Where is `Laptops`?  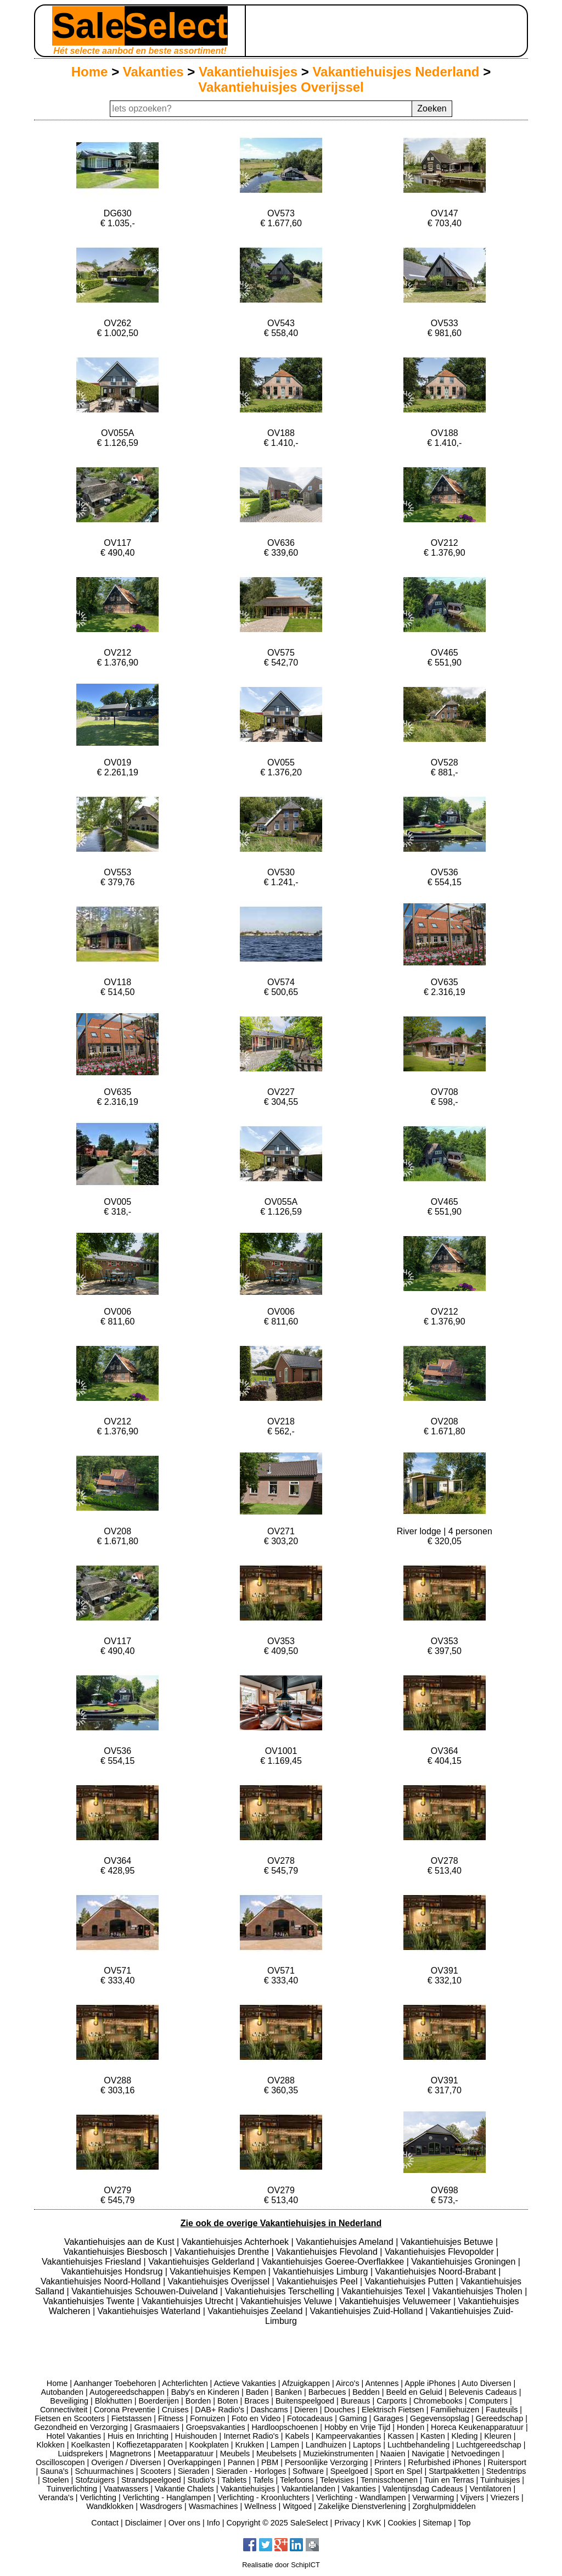
Laptops is located at coordinates (367, 2444).